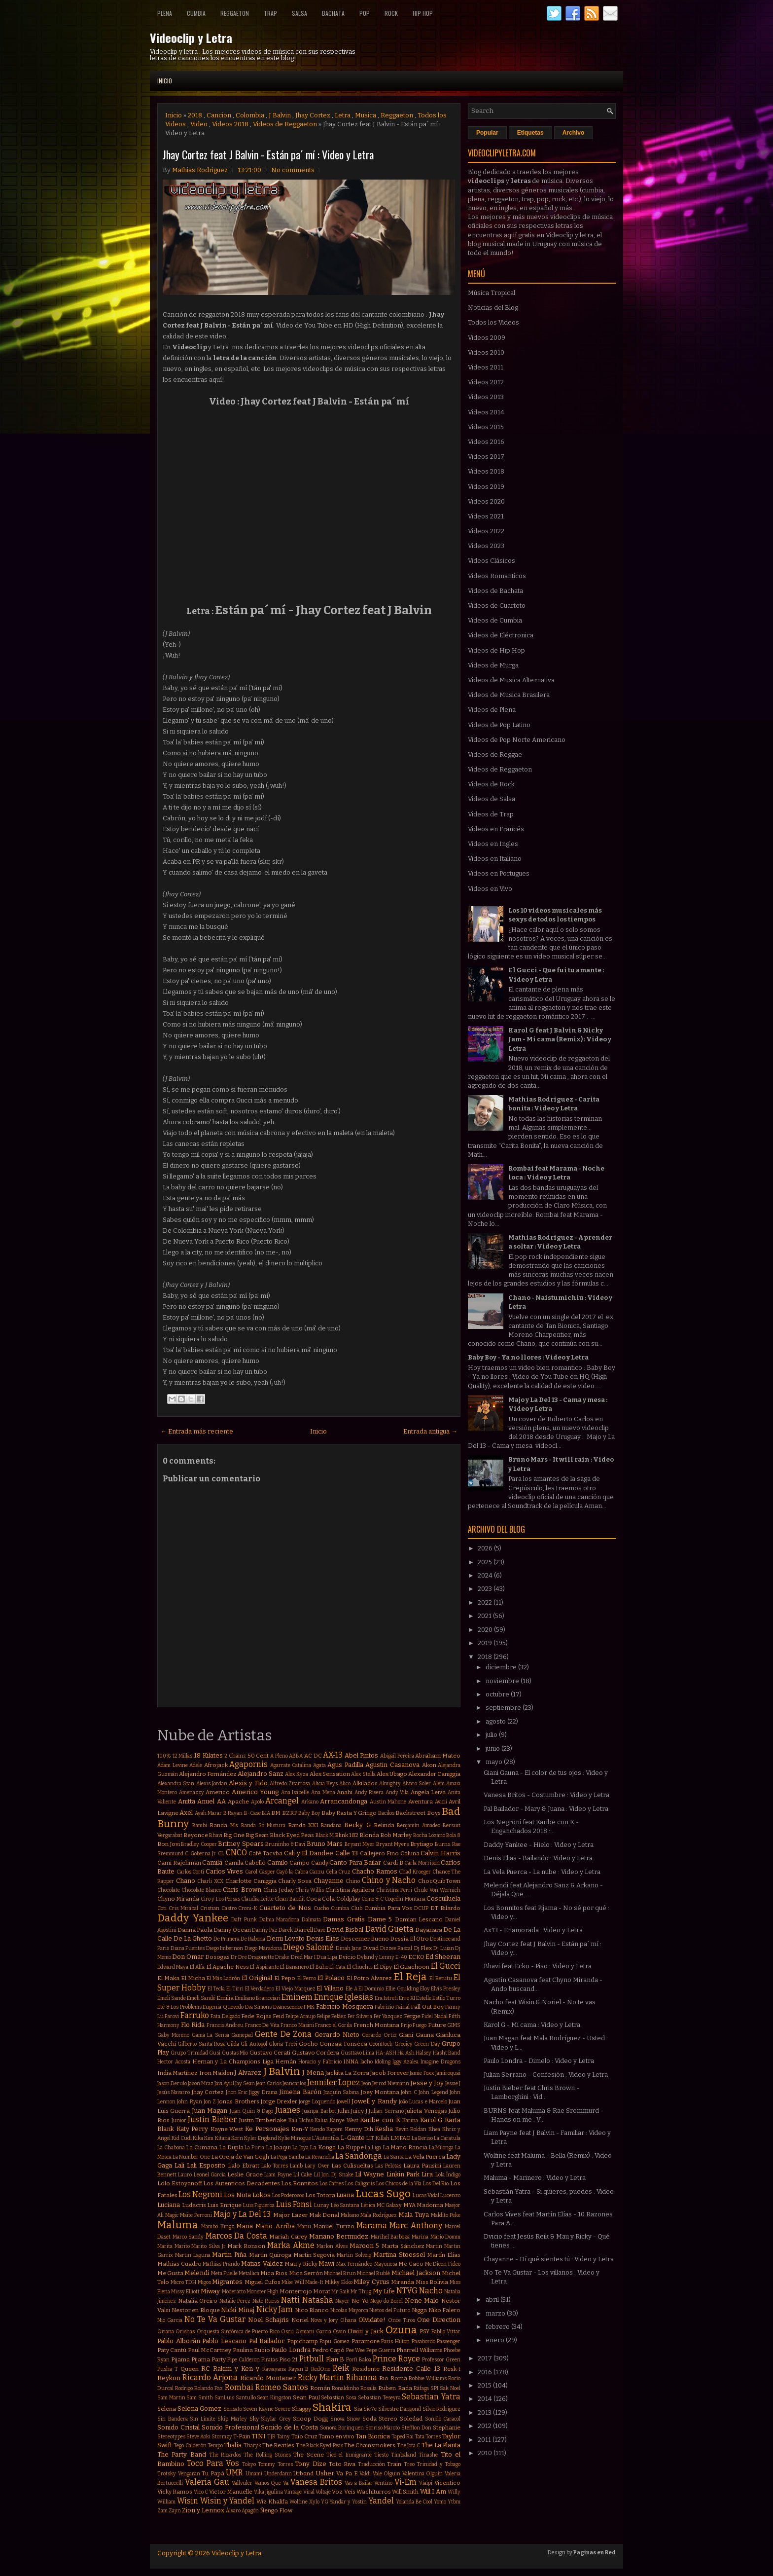 Image resolution: width=773 pixels, height=2576 pixels. What do you see at coordinates (419, 2025) in the screenshot?
I see `Fuego` at bounding box center [419, 2025].